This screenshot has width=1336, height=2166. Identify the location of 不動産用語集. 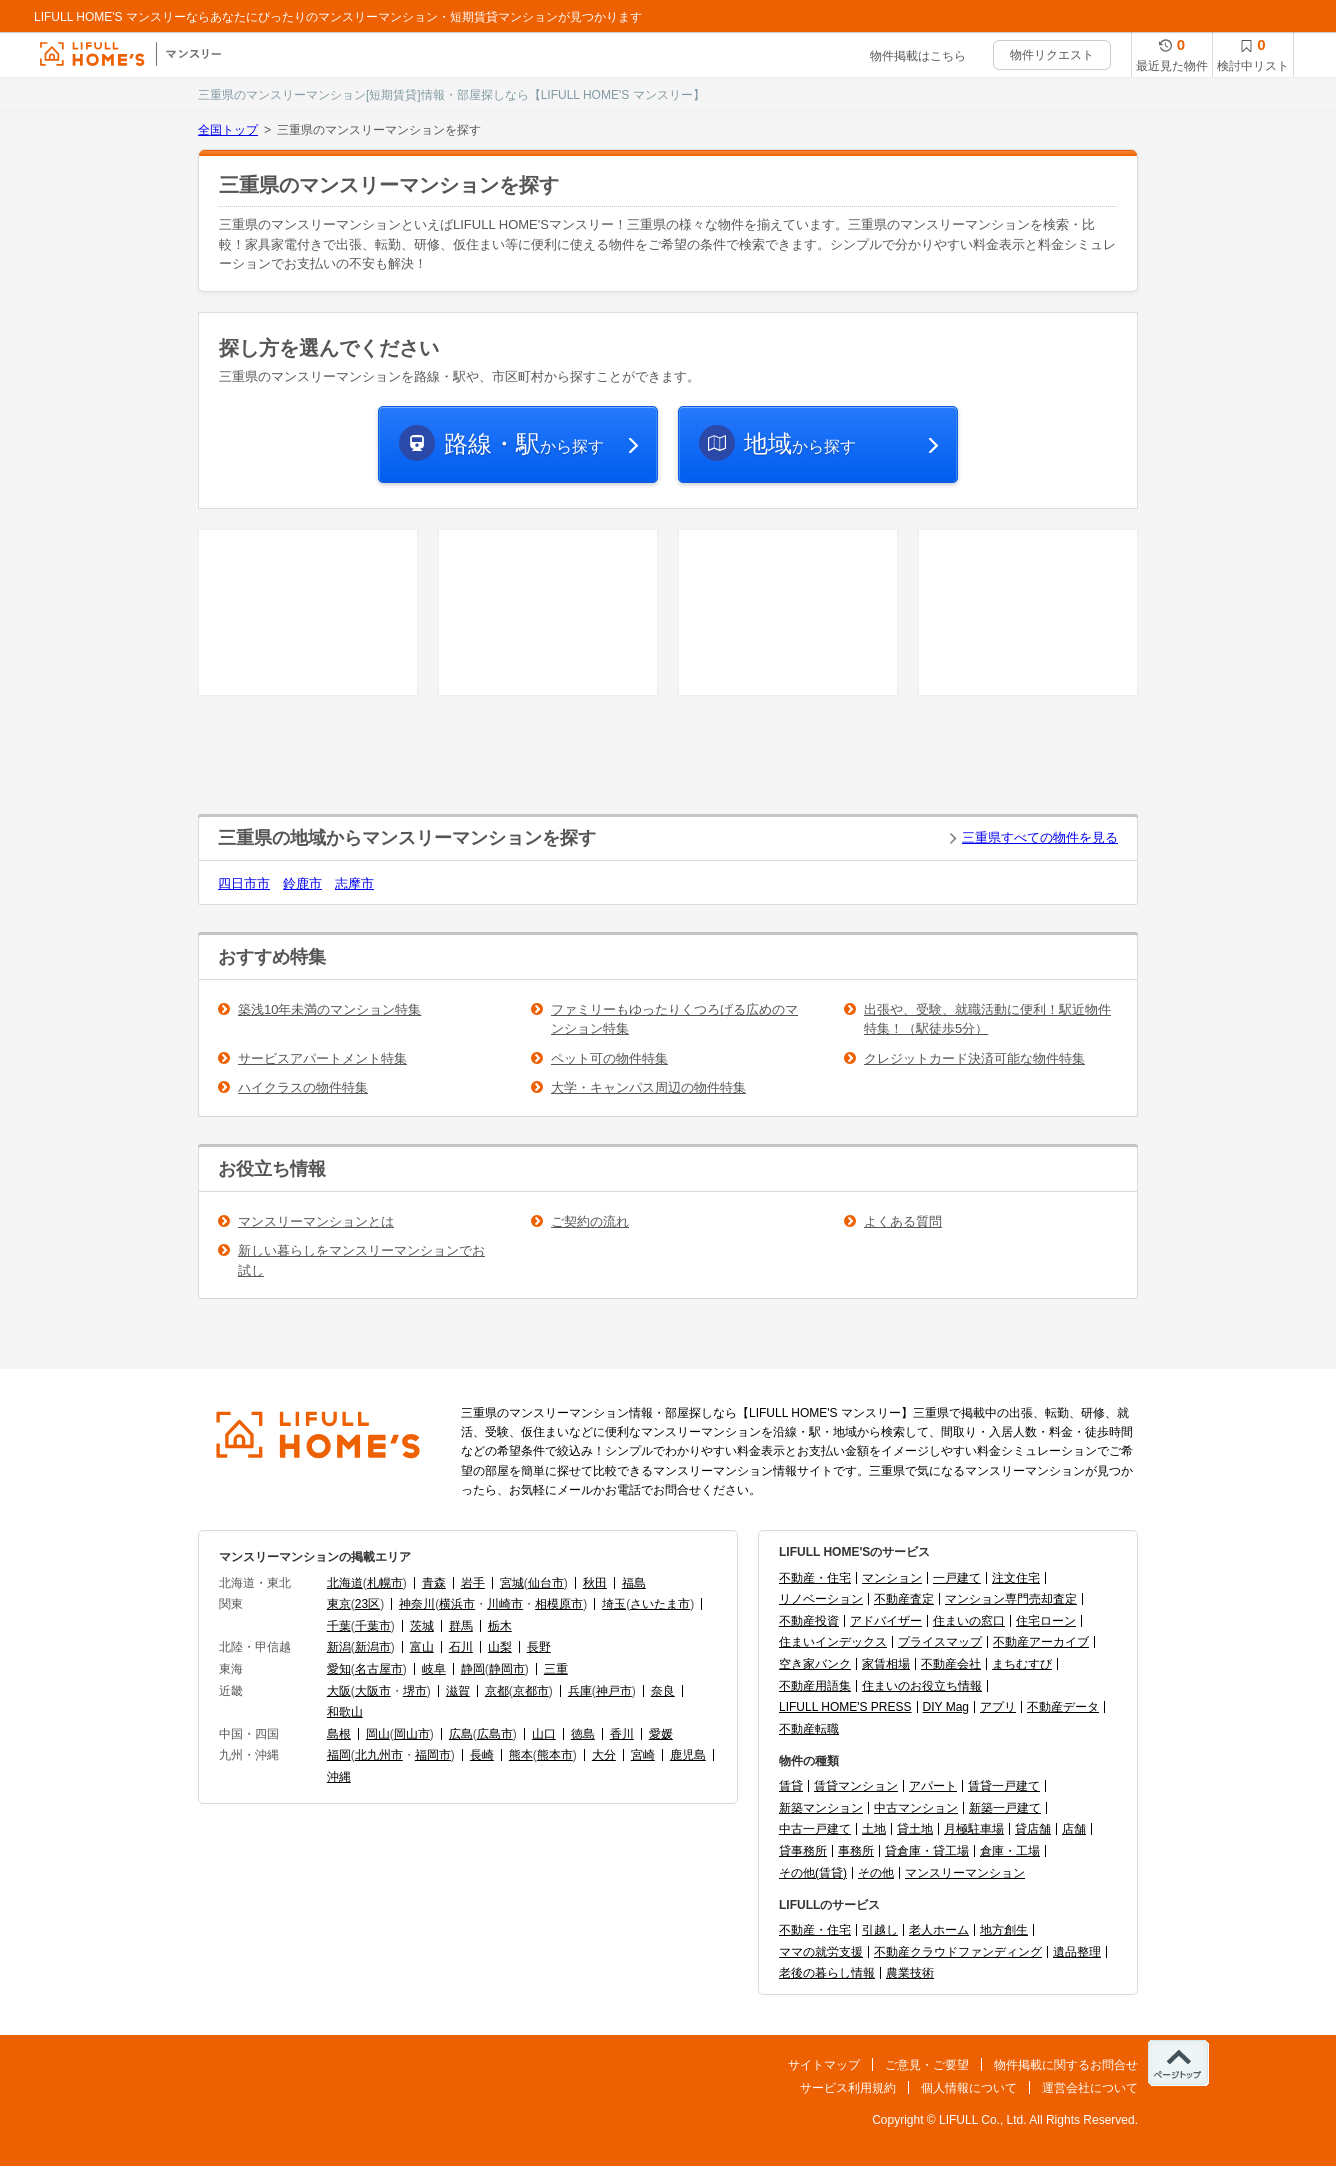
(815, 1686).